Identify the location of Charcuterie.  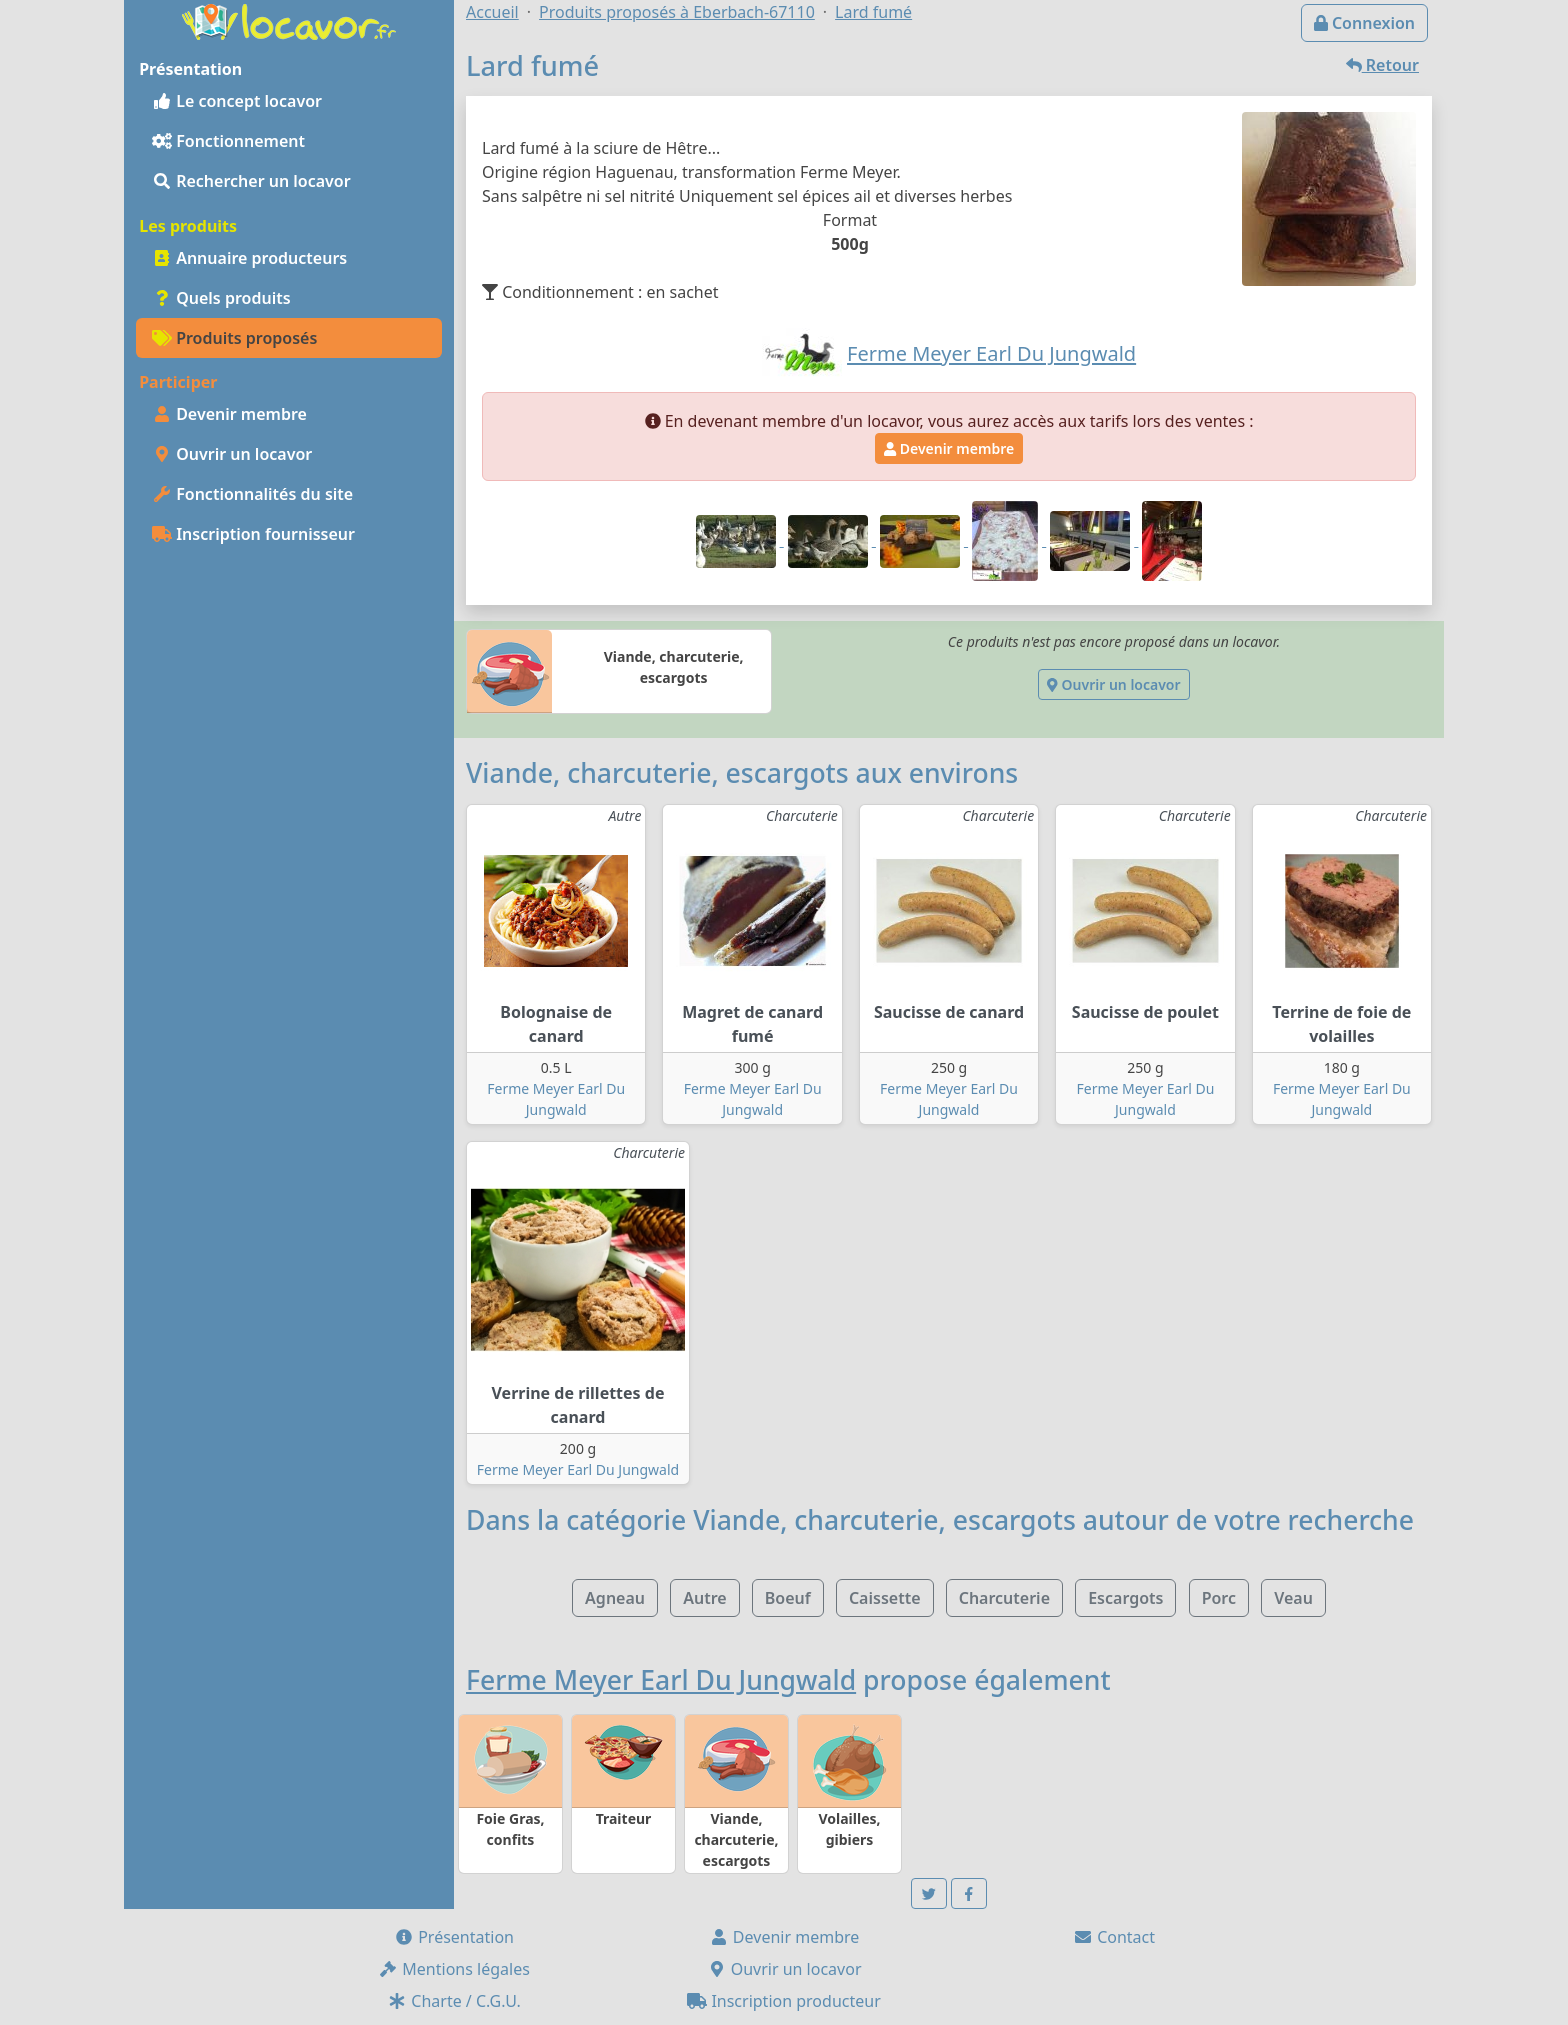
(1004, 1598).